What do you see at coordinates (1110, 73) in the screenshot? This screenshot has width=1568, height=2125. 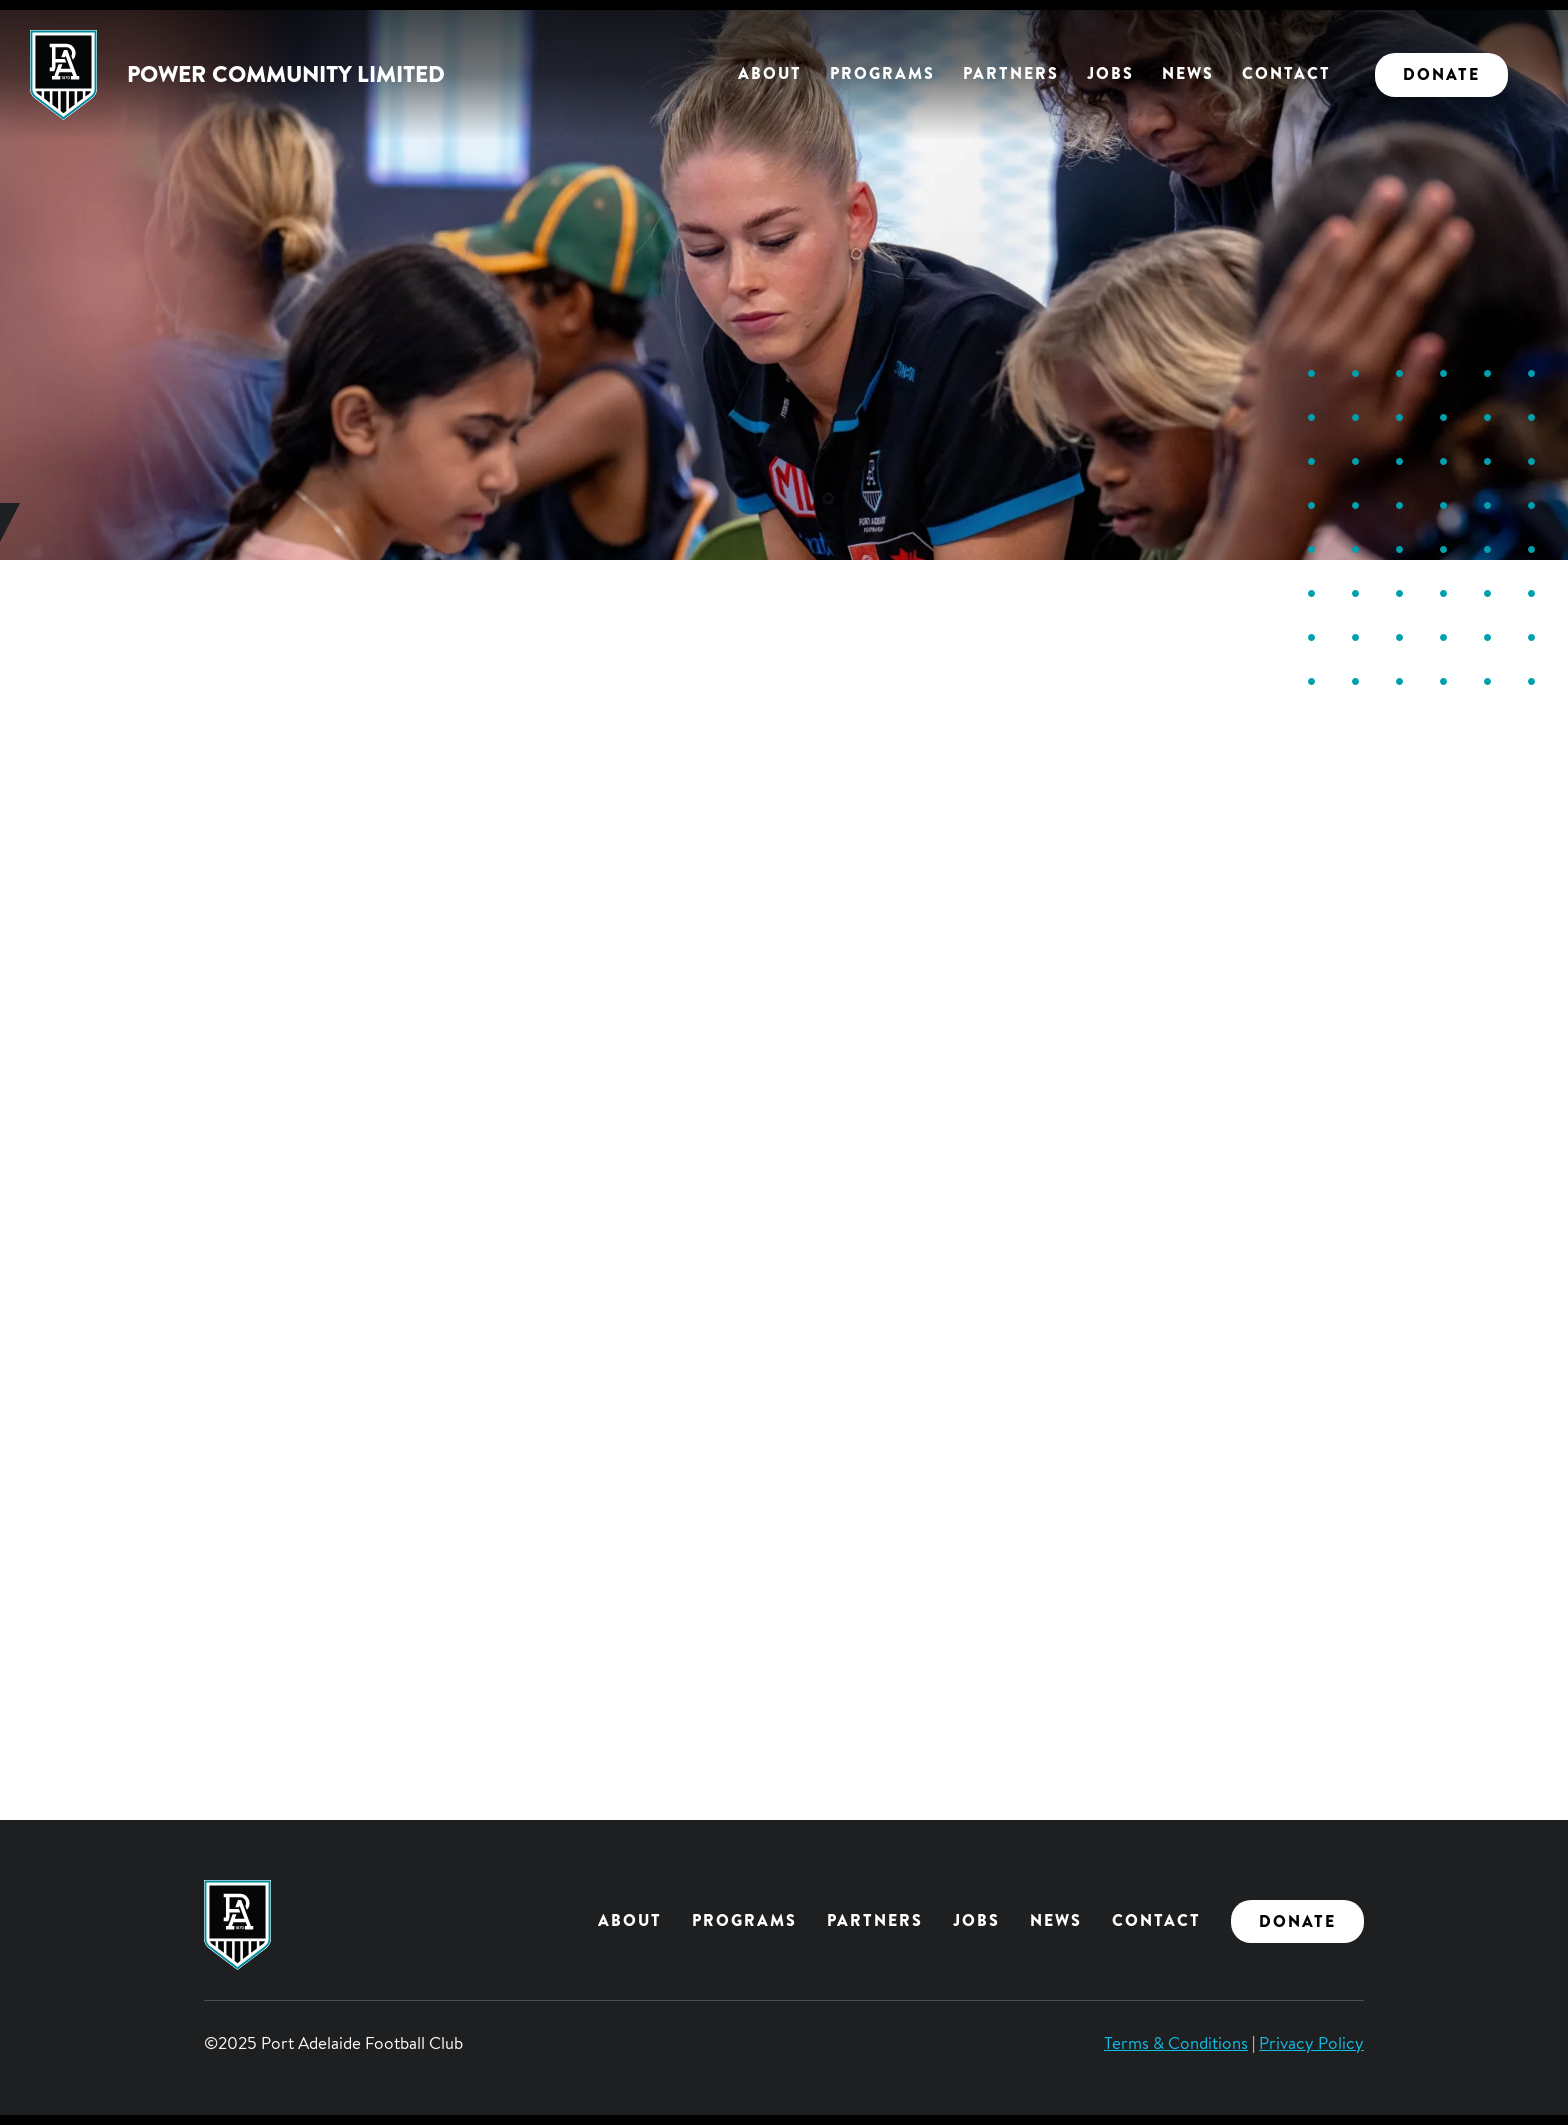 I see `Jobs` at bounding box center [1110, 73].